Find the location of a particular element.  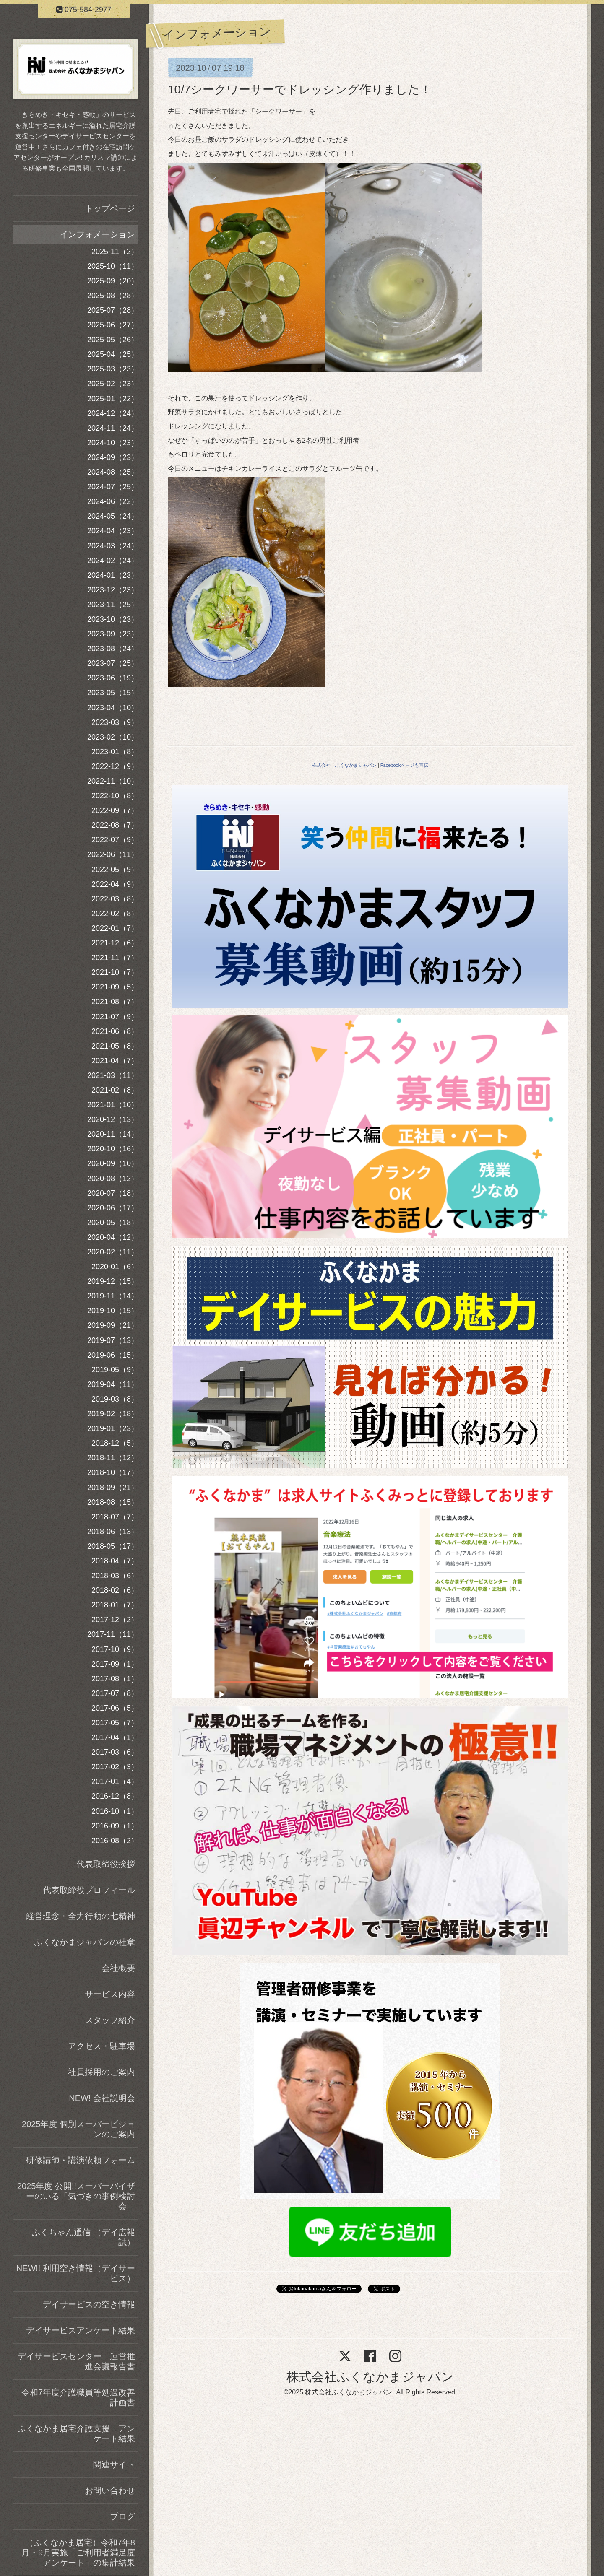

2020-08（12） is located at coordinates (112, 1178).